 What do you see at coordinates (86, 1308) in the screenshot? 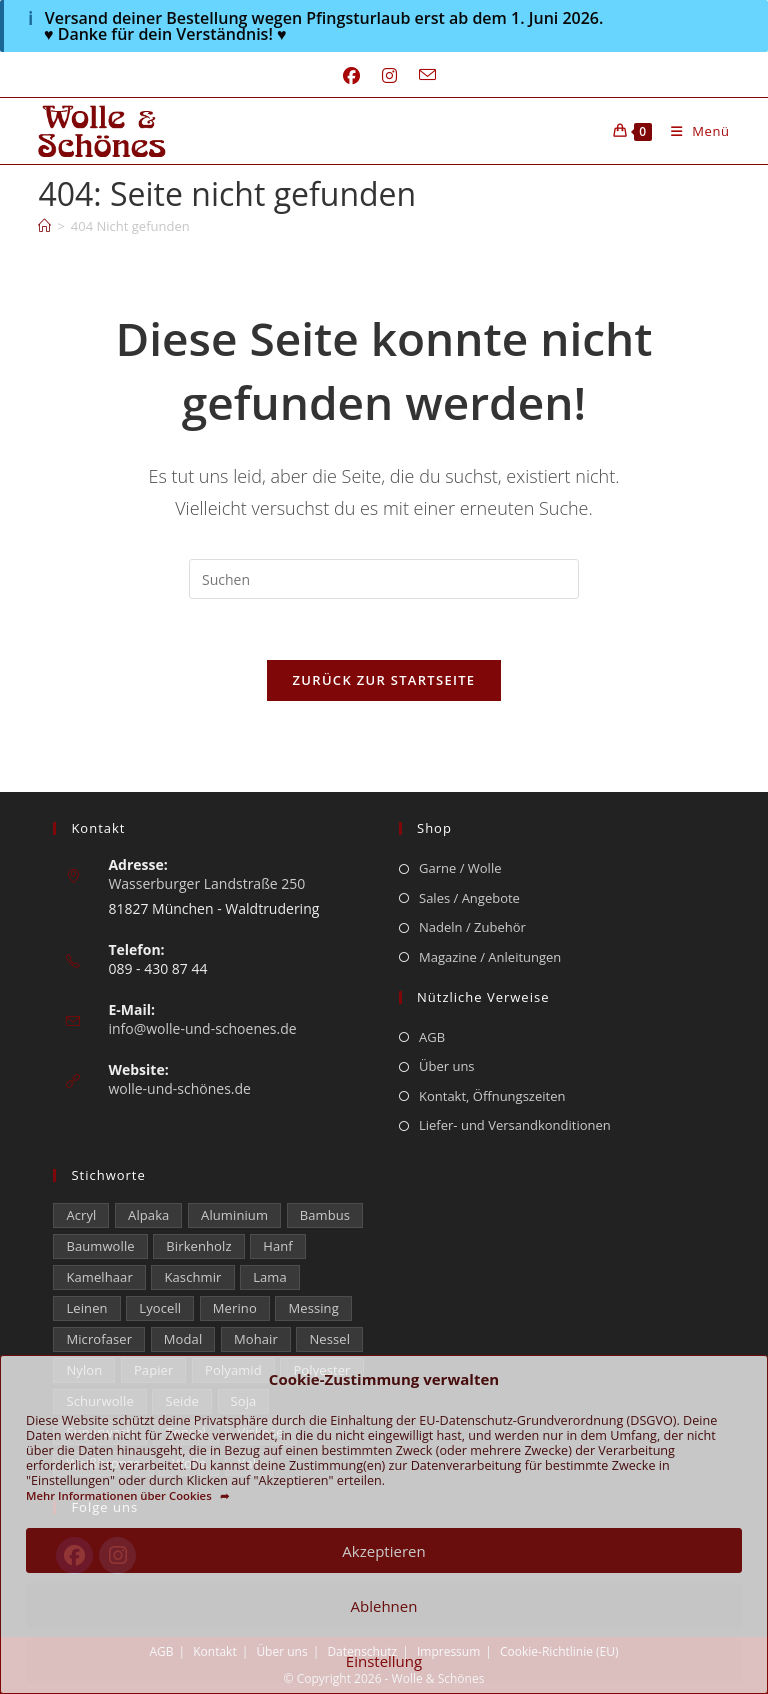
I see `Leinen [Leinen (232 Einträge)]` at bounding box center [86, 1308].